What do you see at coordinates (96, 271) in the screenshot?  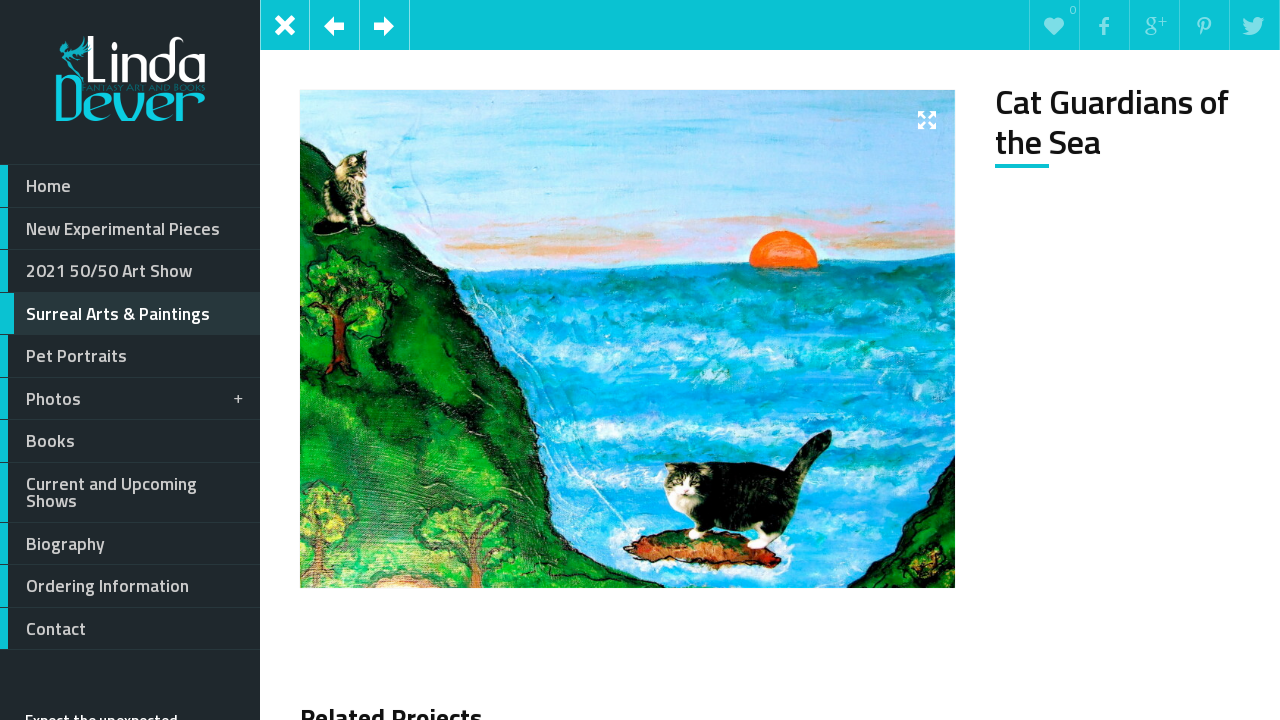 I see `2021 50/50 Art Show` at bounding box center [96, 271].